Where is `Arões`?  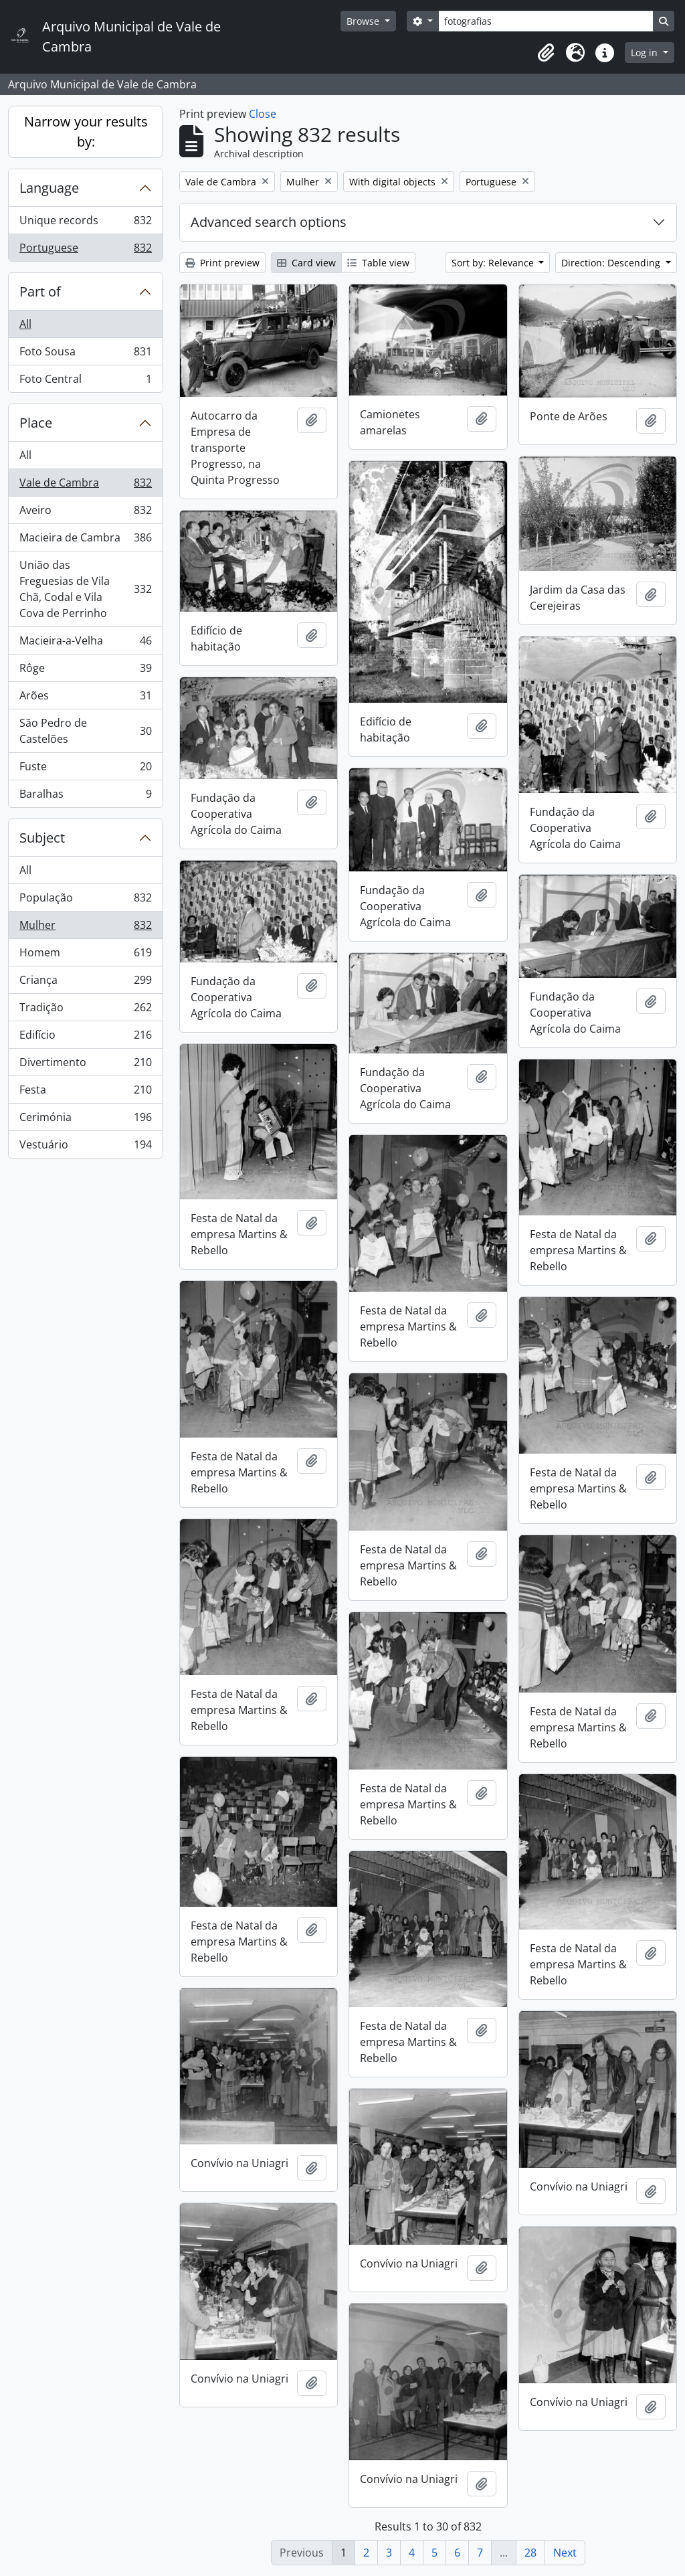
Arões is located at coordinates (85, 698).